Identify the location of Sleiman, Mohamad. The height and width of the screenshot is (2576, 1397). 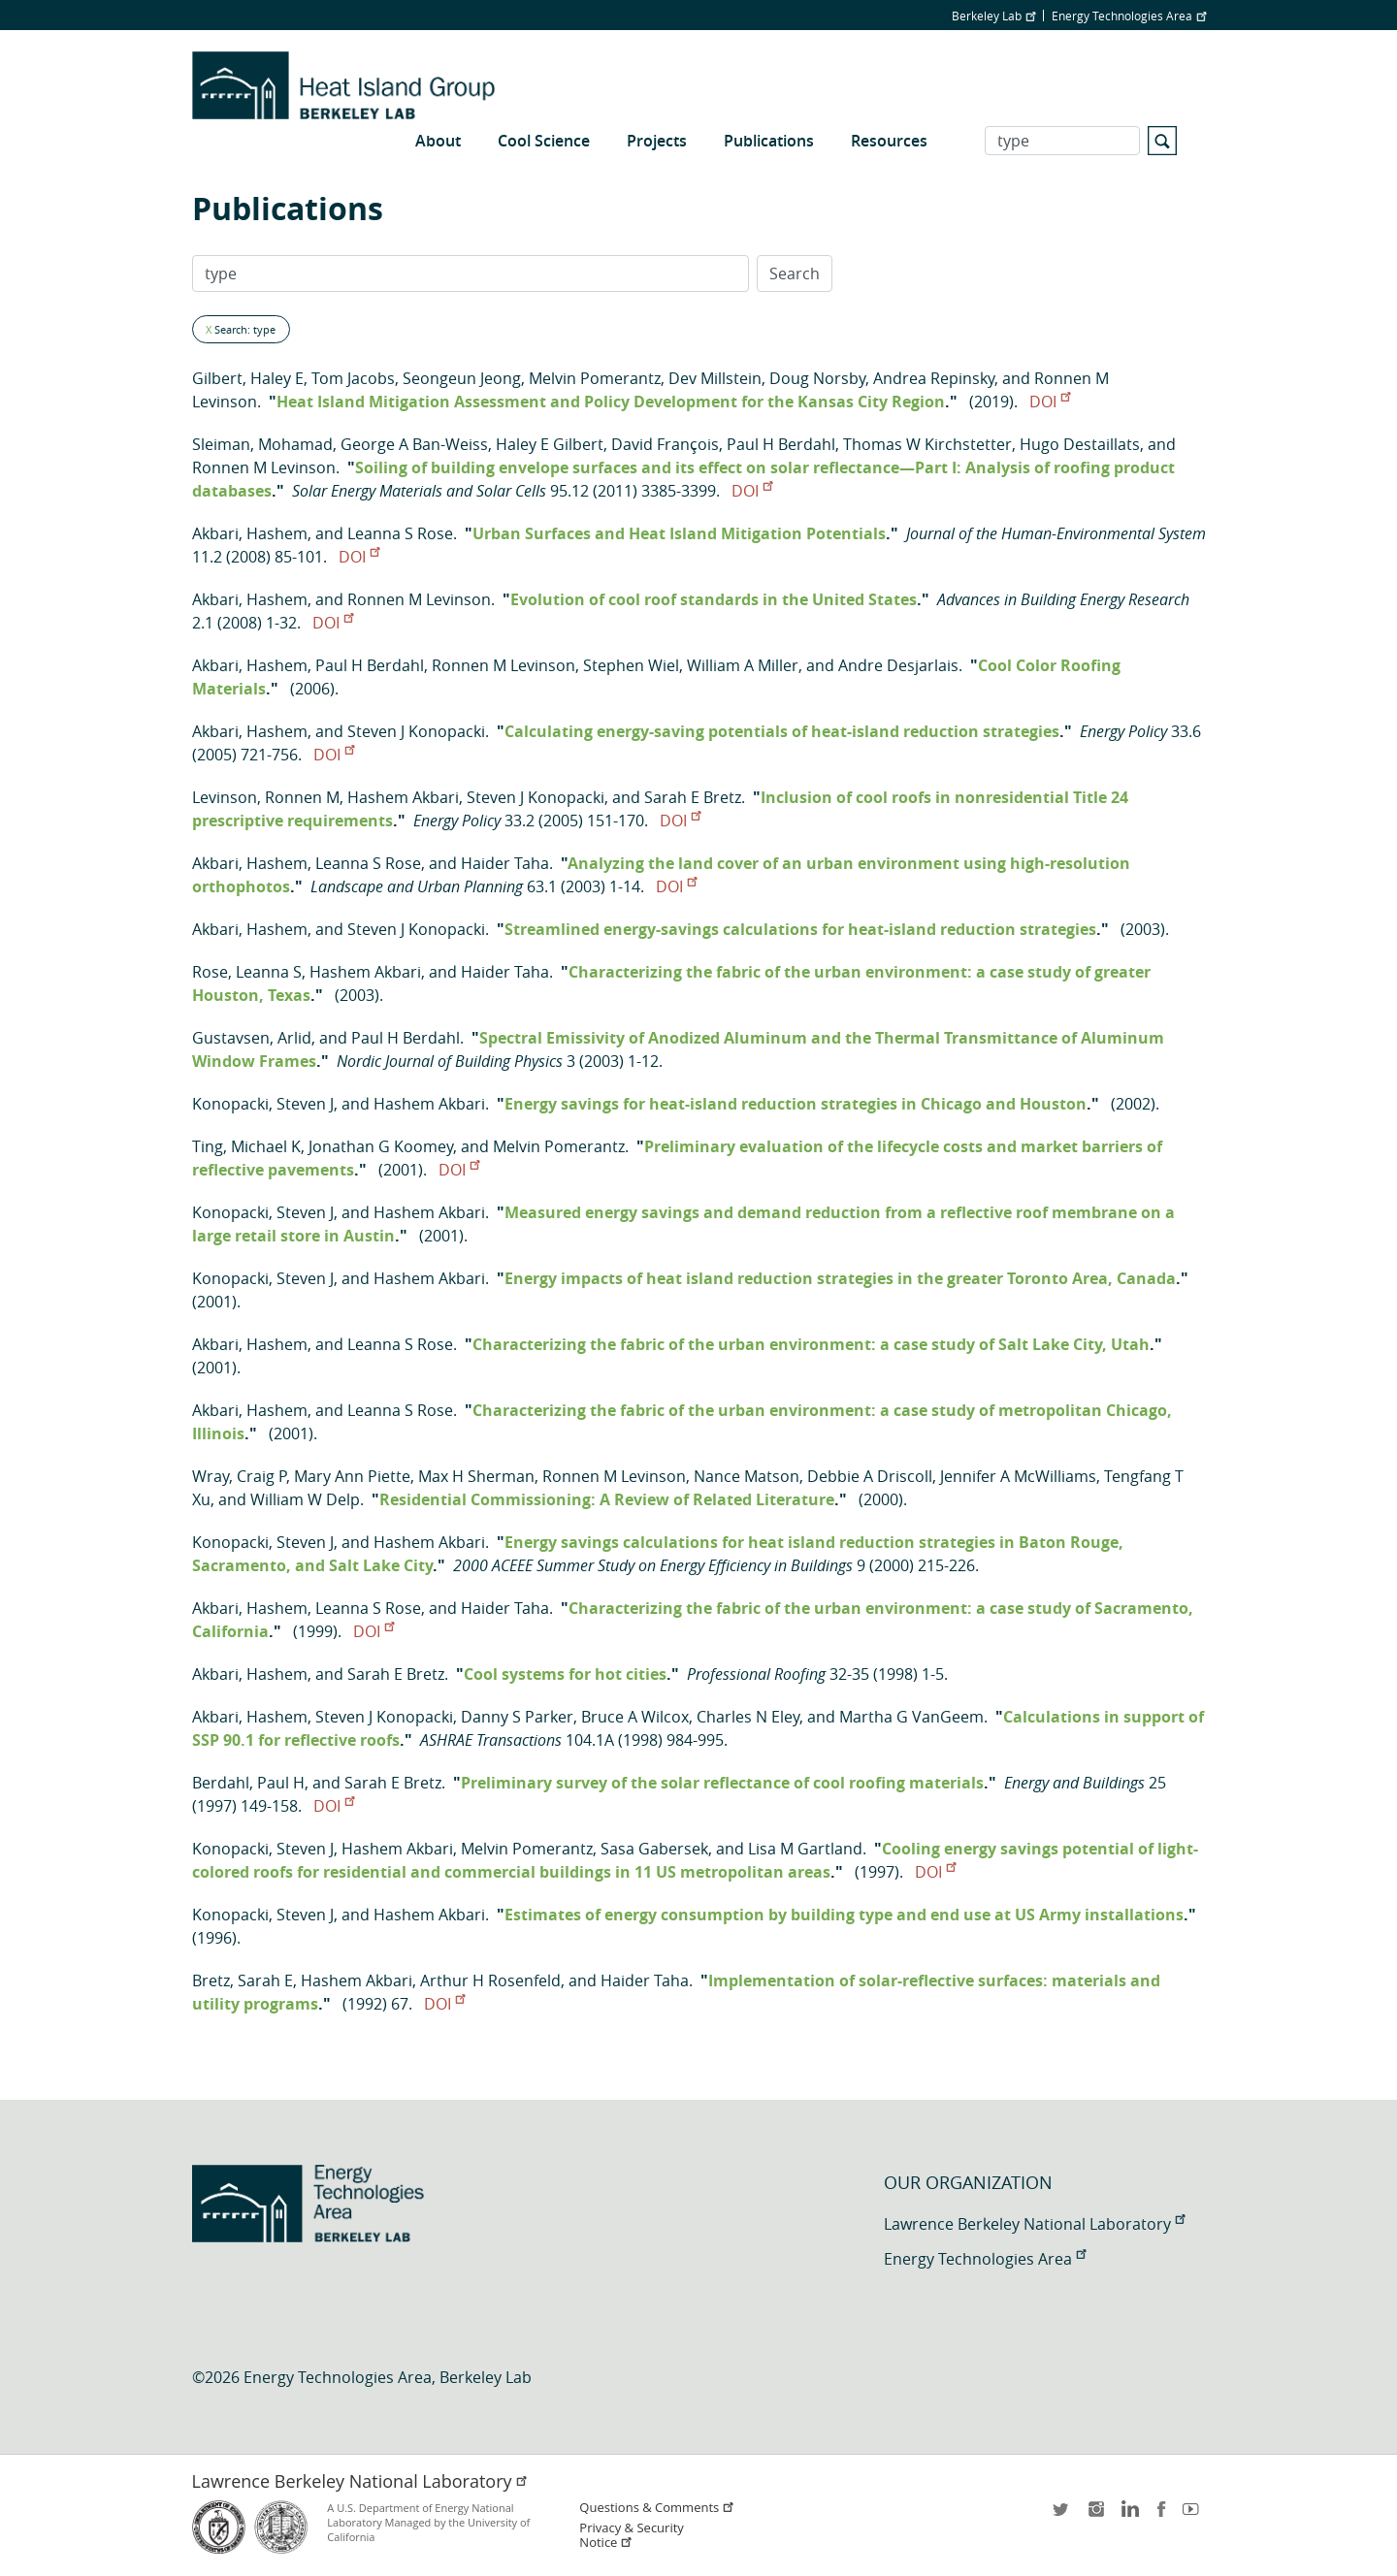
(262, 444).